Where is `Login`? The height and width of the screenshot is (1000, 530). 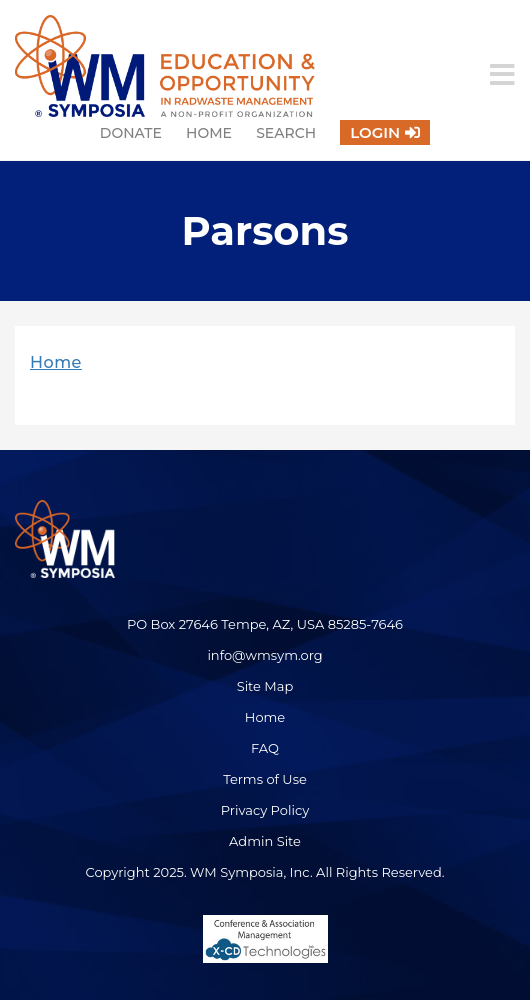 Login is located at coordinates (375, 132).